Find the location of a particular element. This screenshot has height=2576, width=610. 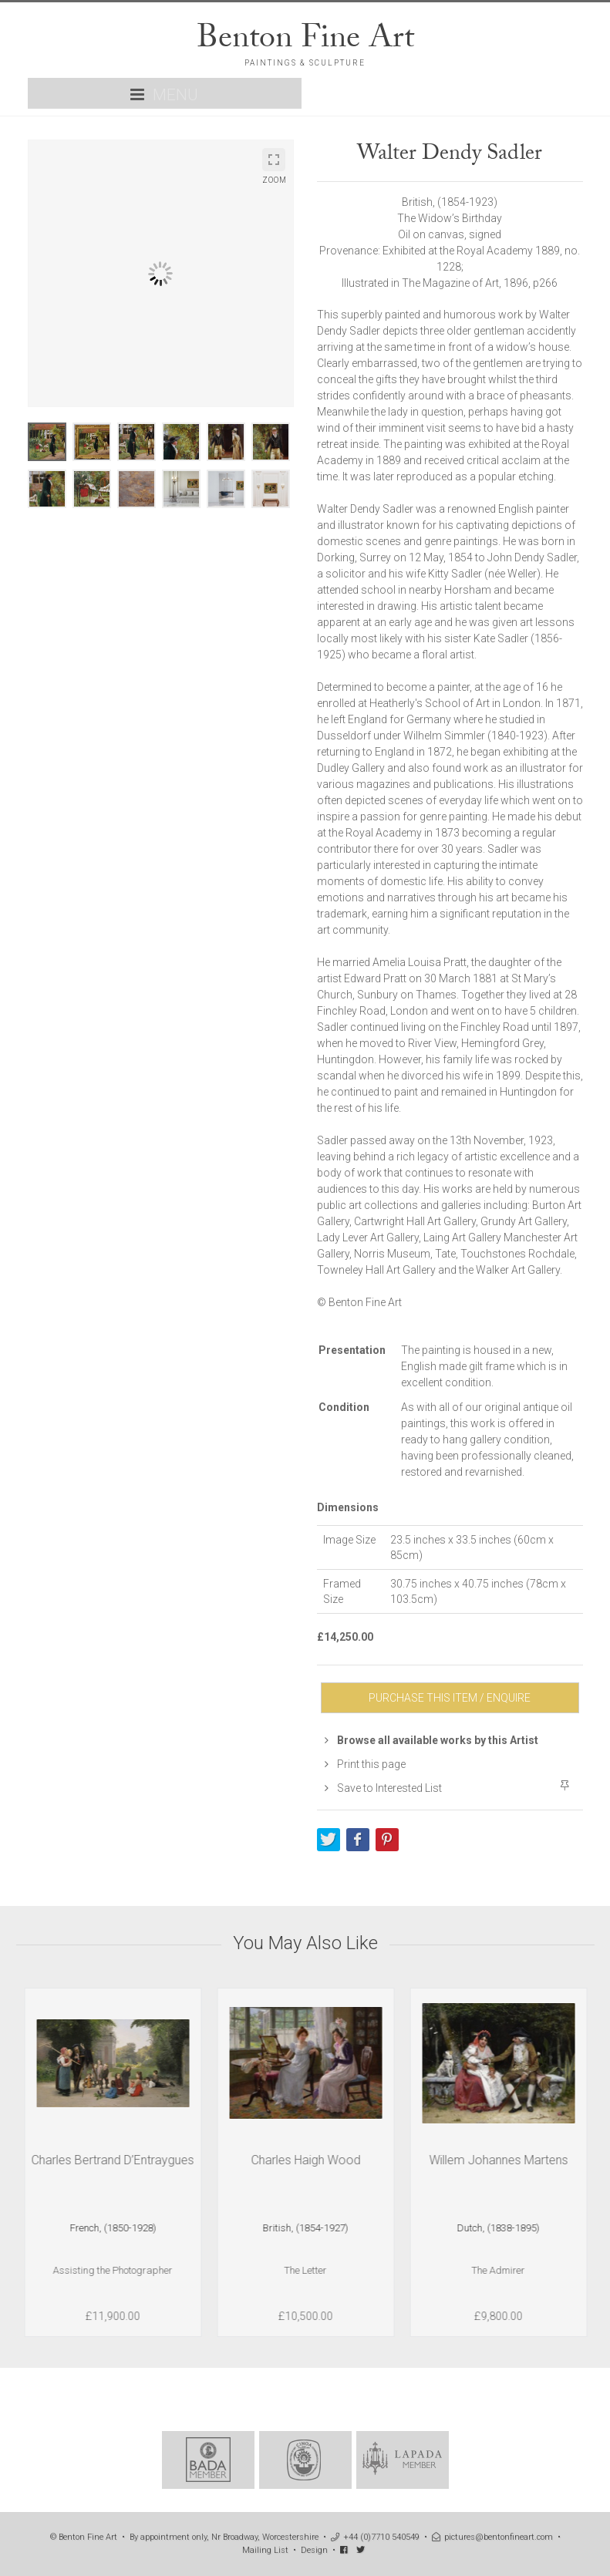

+44 (0)7710 540549 is located at coordinates (375, 2537).